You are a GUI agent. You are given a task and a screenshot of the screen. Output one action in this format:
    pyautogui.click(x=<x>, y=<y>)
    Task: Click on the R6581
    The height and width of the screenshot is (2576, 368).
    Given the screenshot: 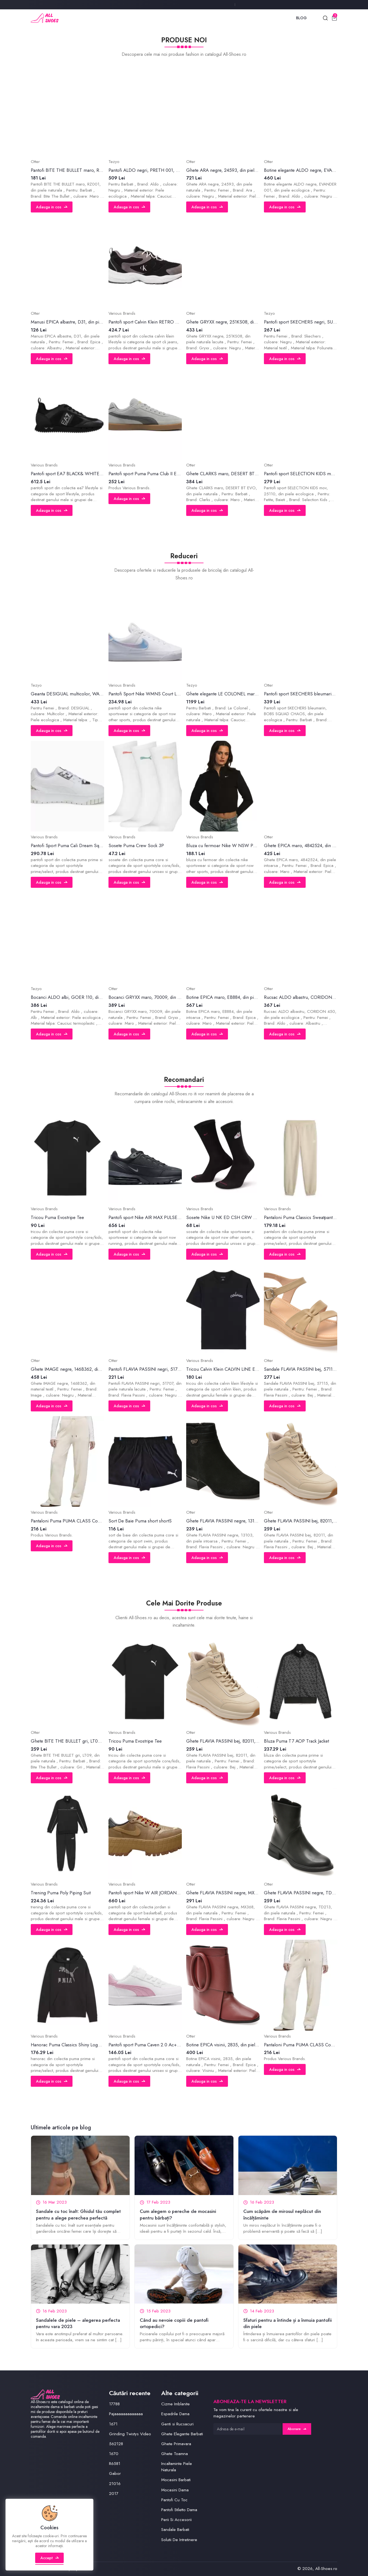 What is the action you would take?
    pyautogui.click(x=114, y=2464)
    